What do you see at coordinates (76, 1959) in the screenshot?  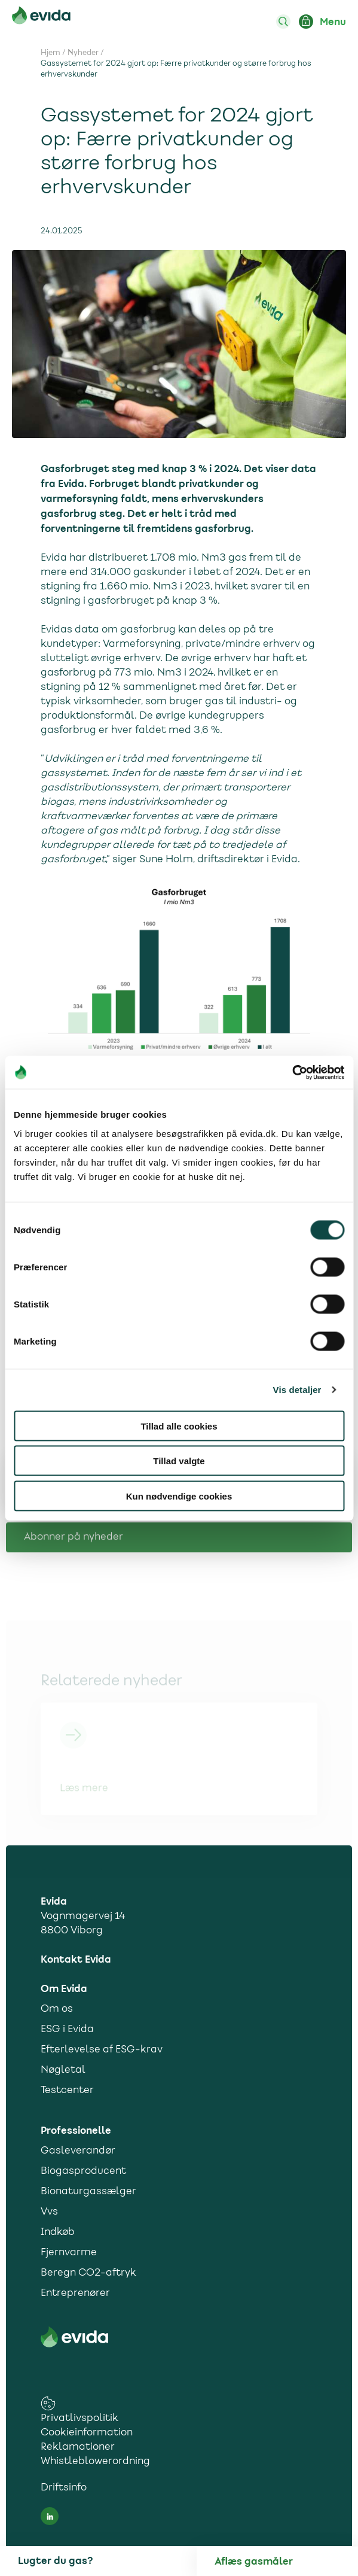 I see `Kontakt Evida` at bounding box center [76, 1959].